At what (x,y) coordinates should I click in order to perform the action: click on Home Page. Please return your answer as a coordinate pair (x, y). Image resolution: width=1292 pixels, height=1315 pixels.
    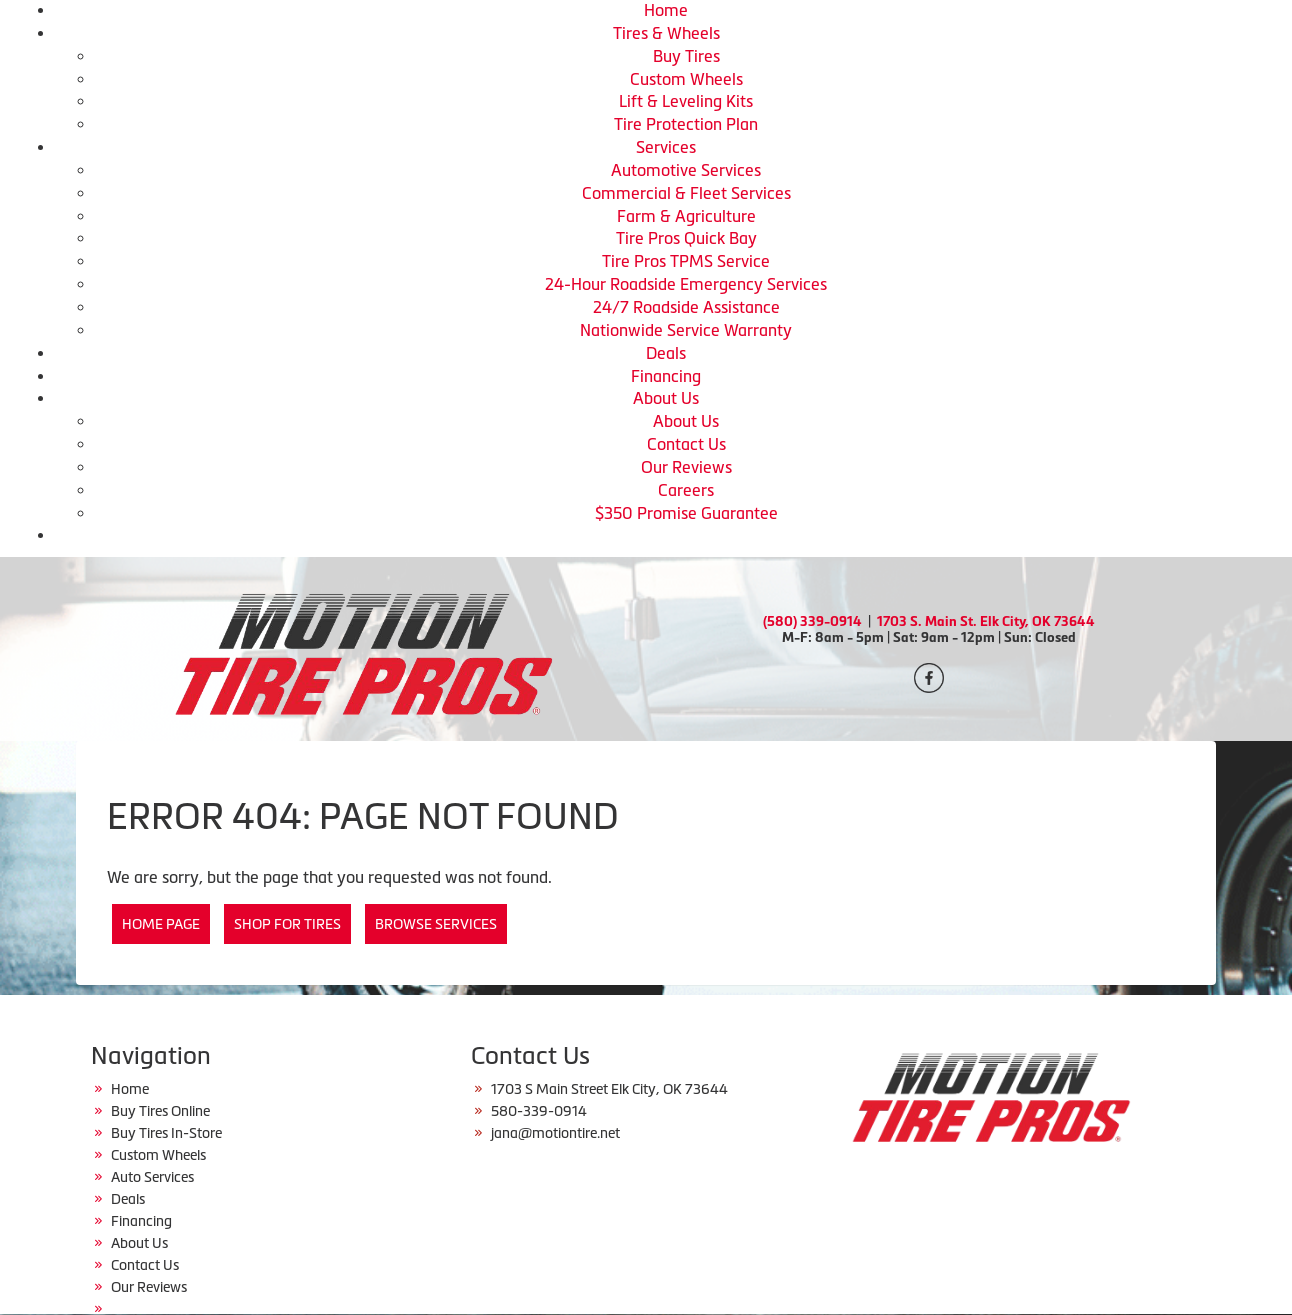
    Looking at the image, I should click on (161, 924).